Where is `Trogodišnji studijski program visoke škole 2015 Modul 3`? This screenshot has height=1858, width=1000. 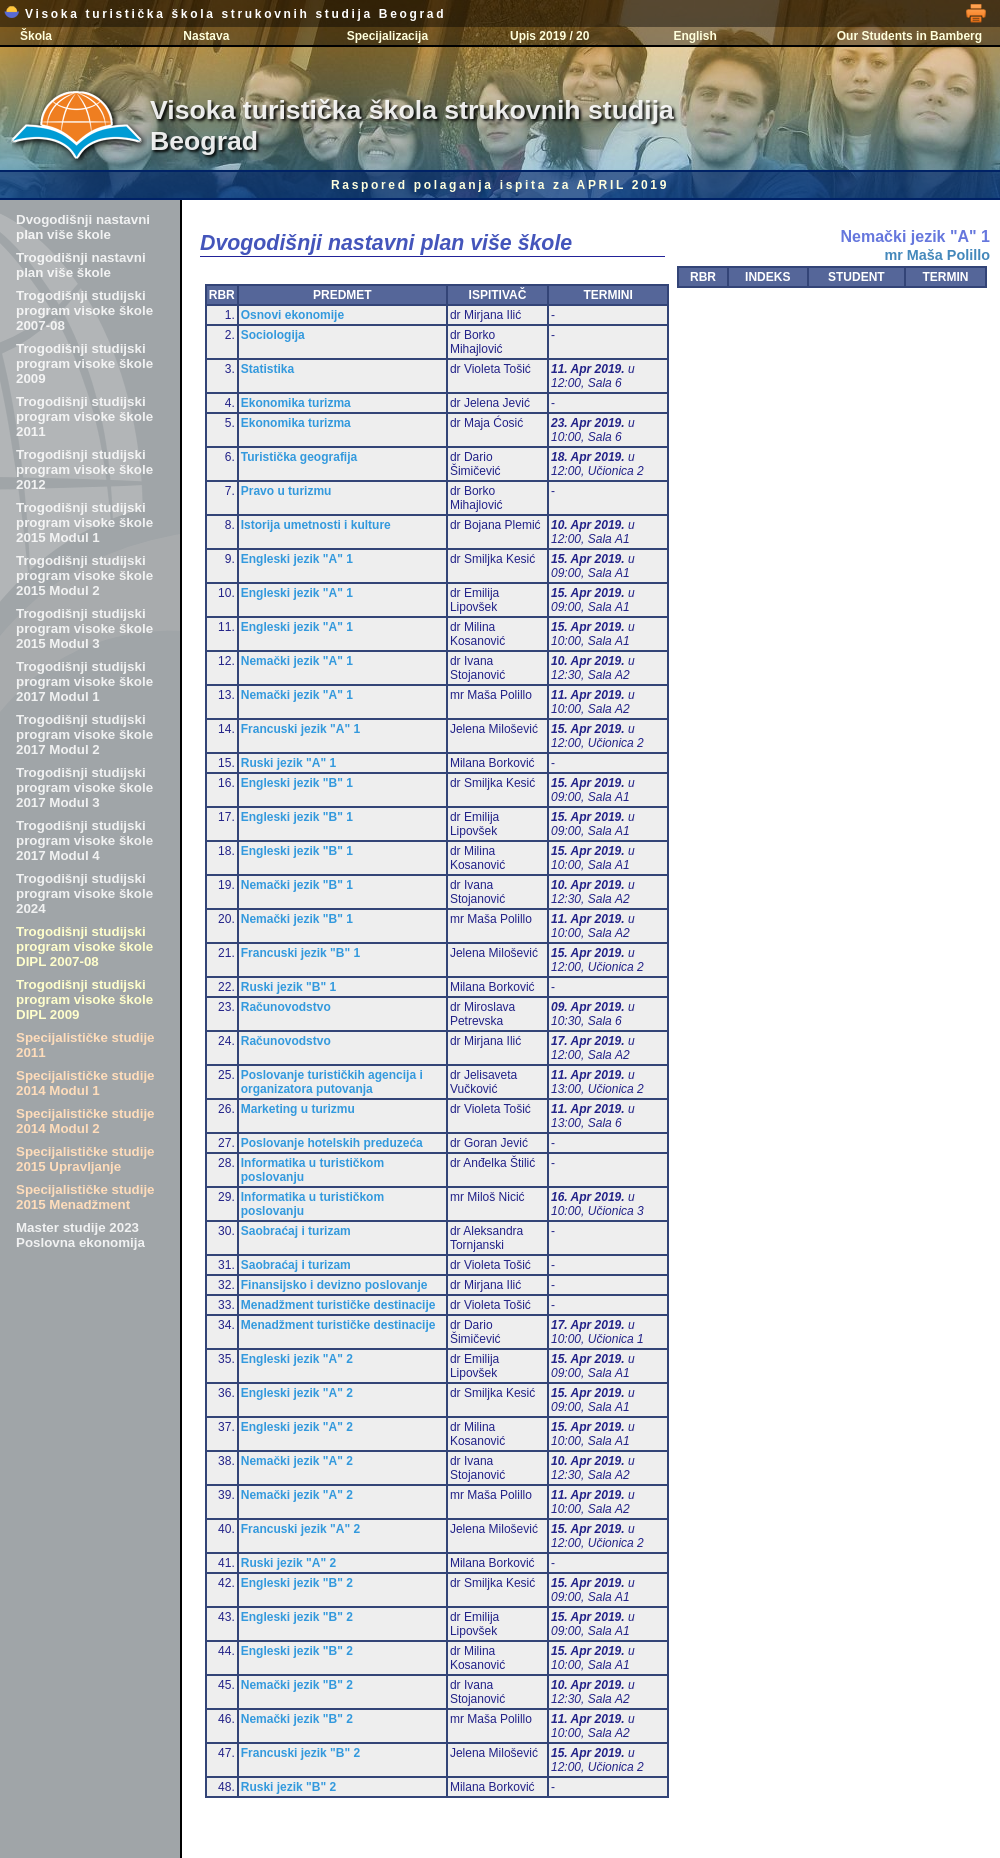
Trogodišnji studijski program visoke škole 2015 Modul 3 is located at coordinates (84, 628).